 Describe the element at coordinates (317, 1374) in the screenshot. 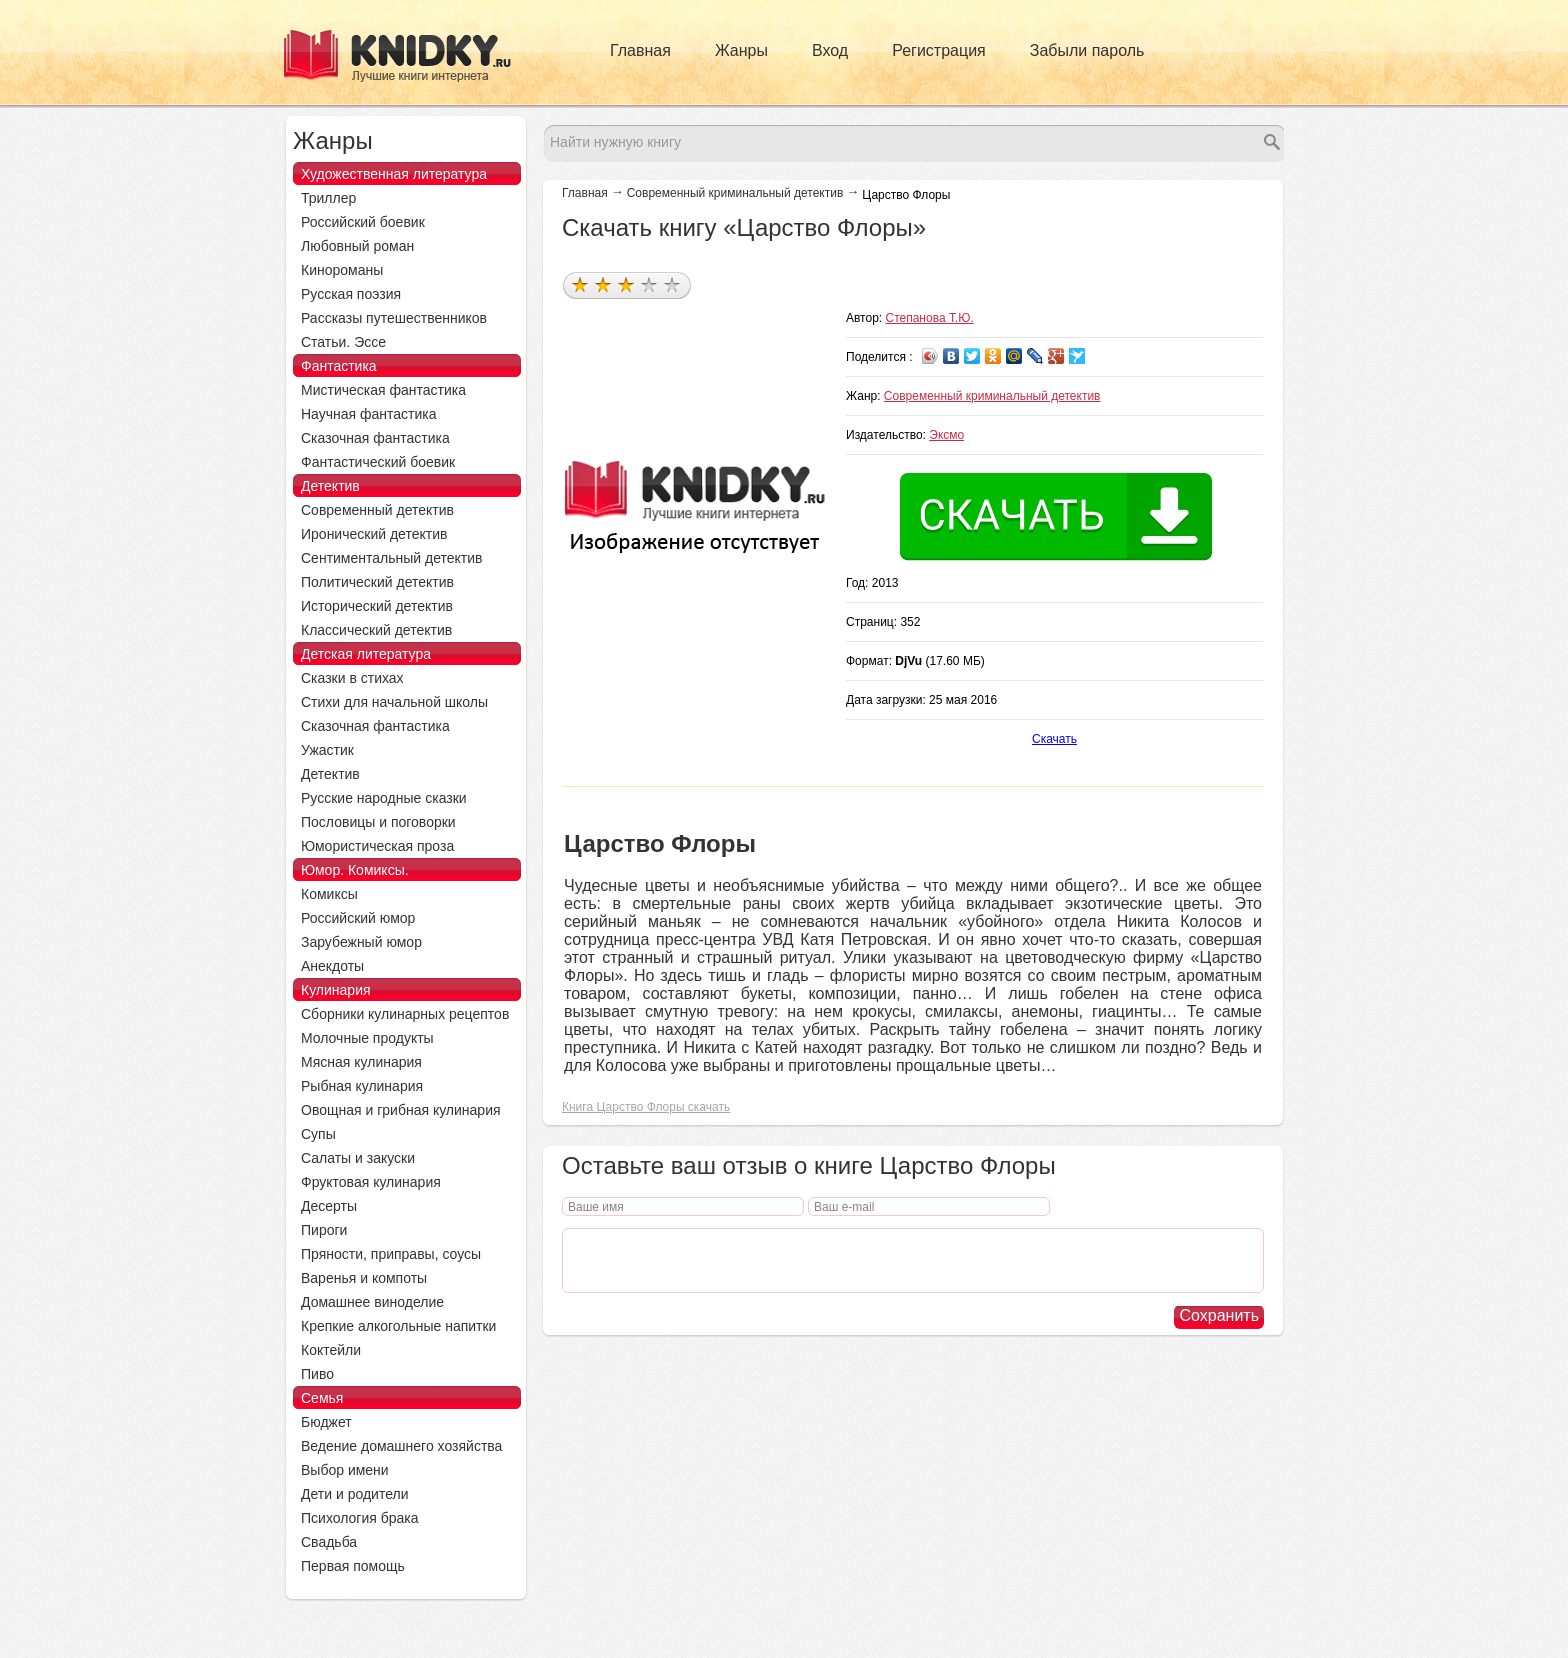

I see `Пиво` at that location.